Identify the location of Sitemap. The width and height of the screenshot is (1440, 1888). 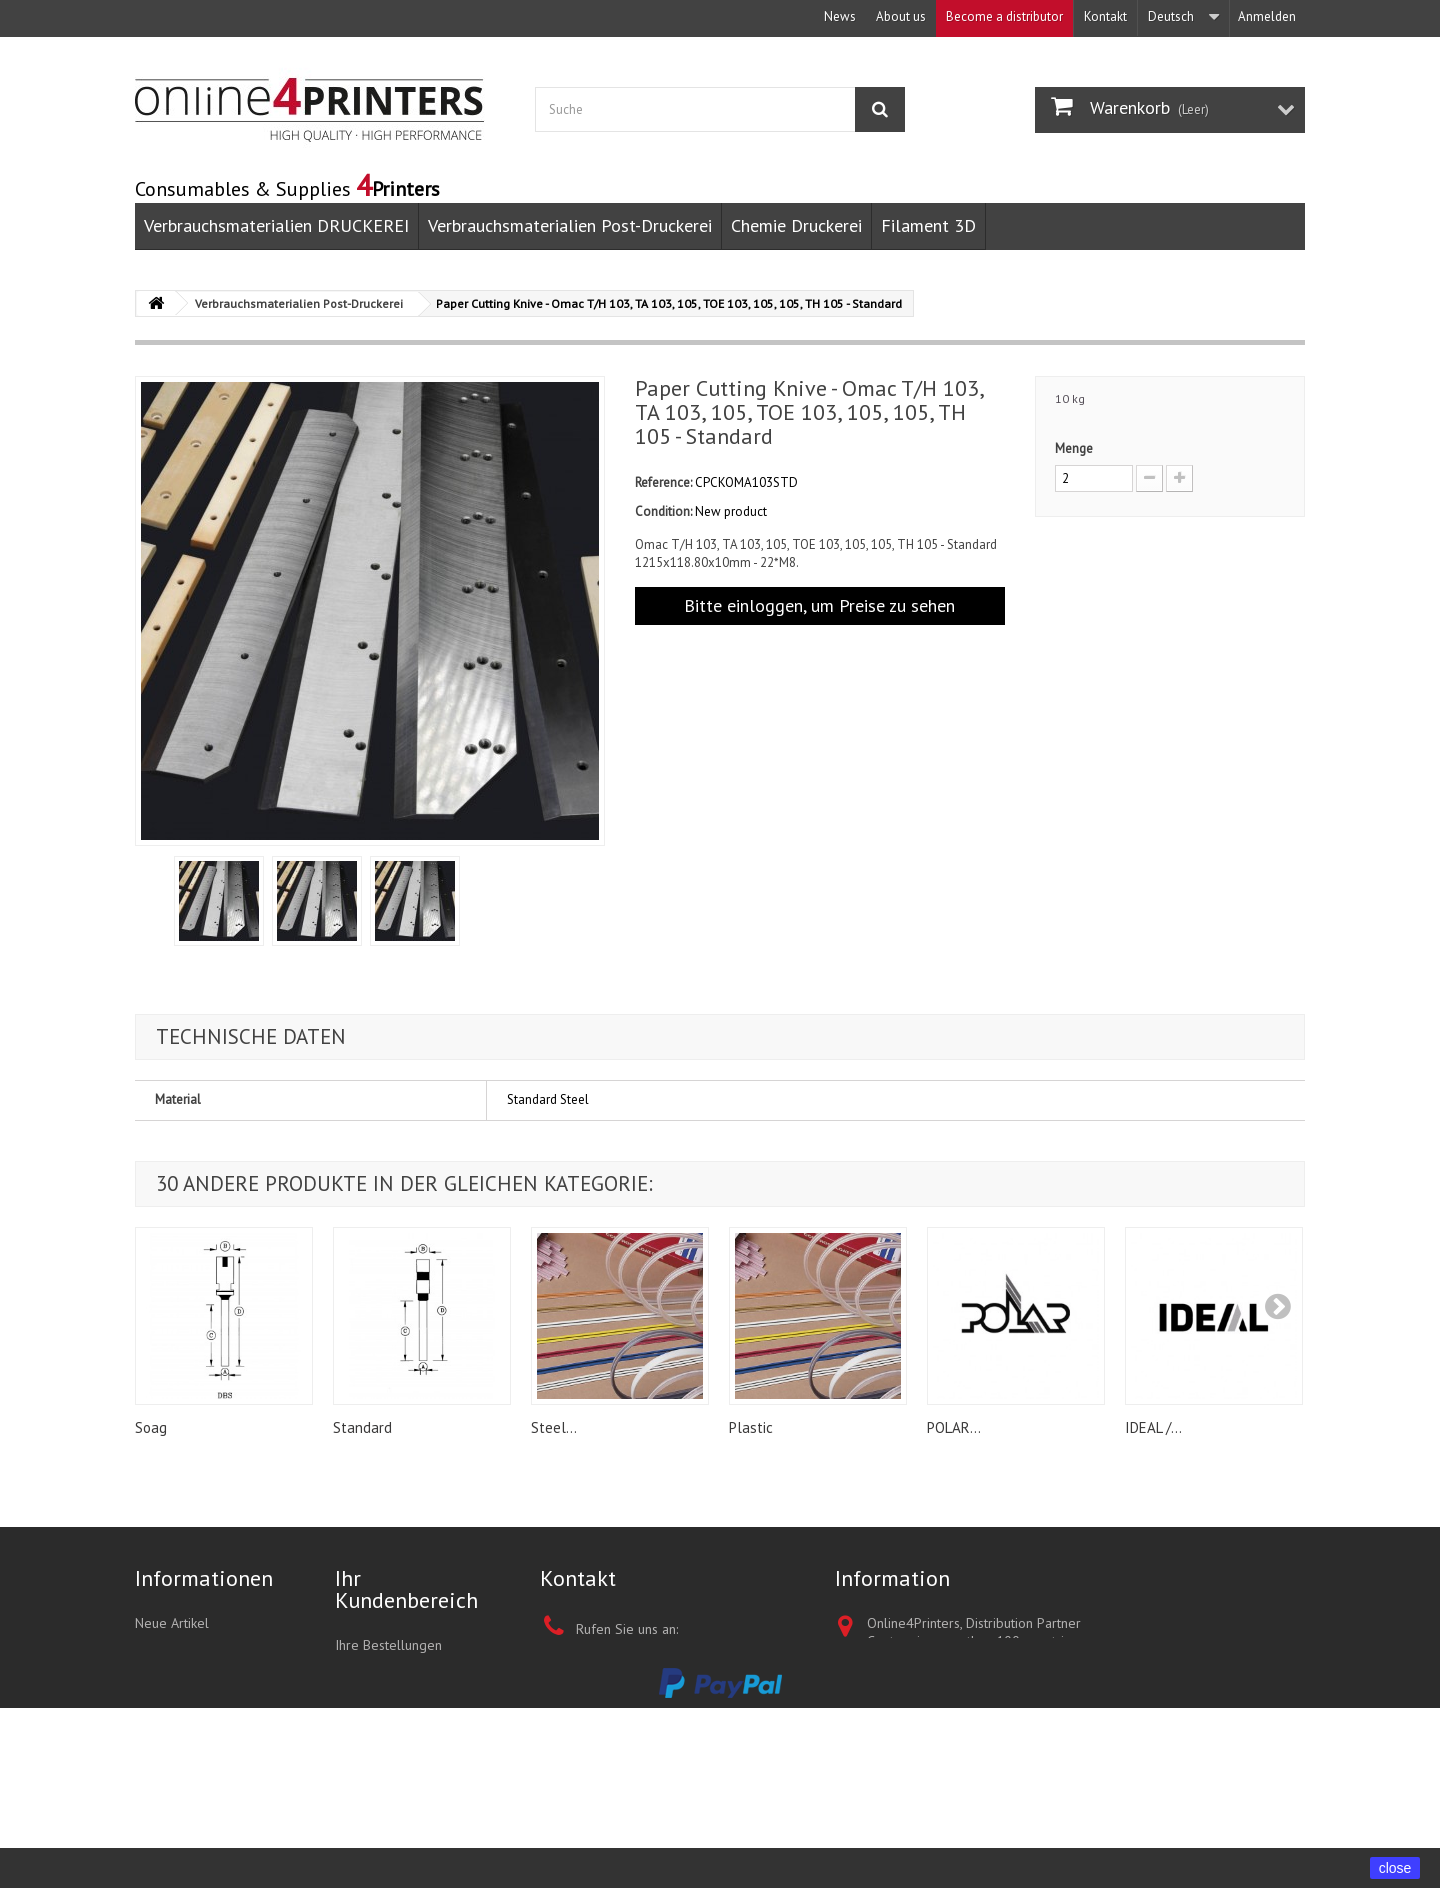
(159, 1753).